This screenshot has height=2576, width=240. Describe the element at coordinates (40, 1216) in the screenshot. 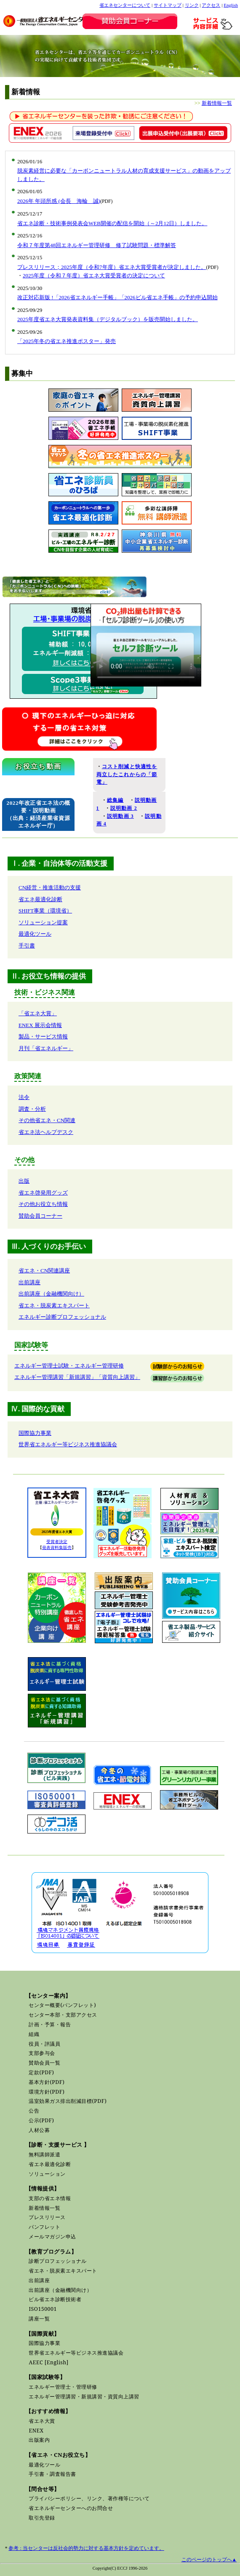

I see `賛助会員コーナー` at that location.